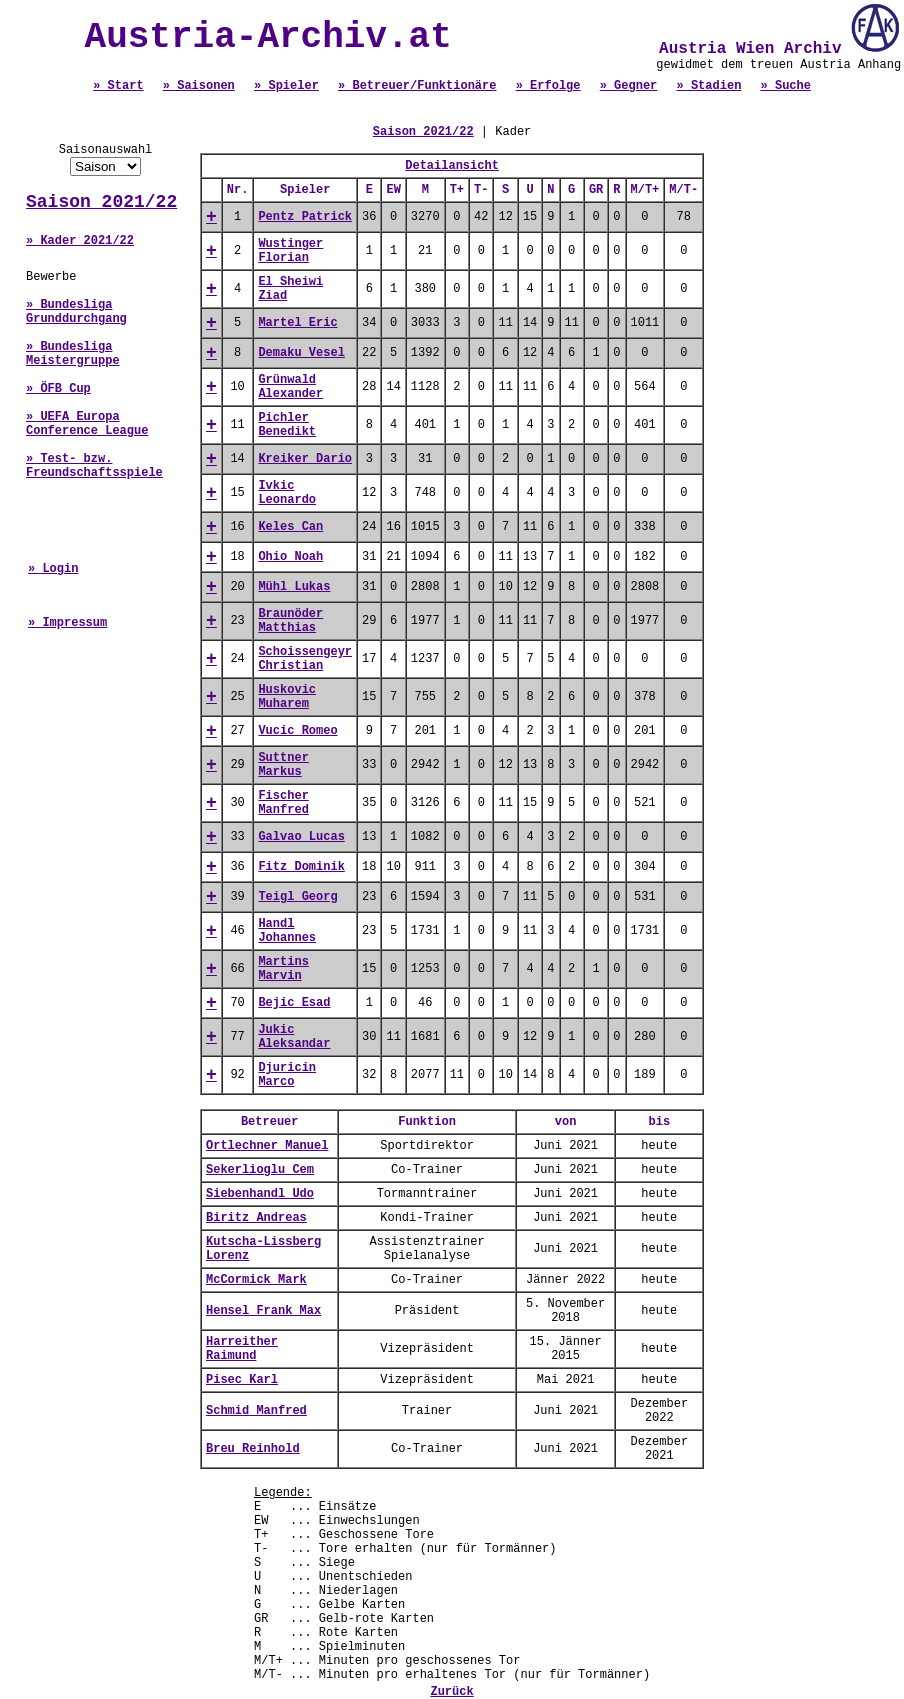 The image size is (904, 1699). Describe the element at coordinates (287, 425) in the screenshot. I see `Pichler Benedikt` at that location.